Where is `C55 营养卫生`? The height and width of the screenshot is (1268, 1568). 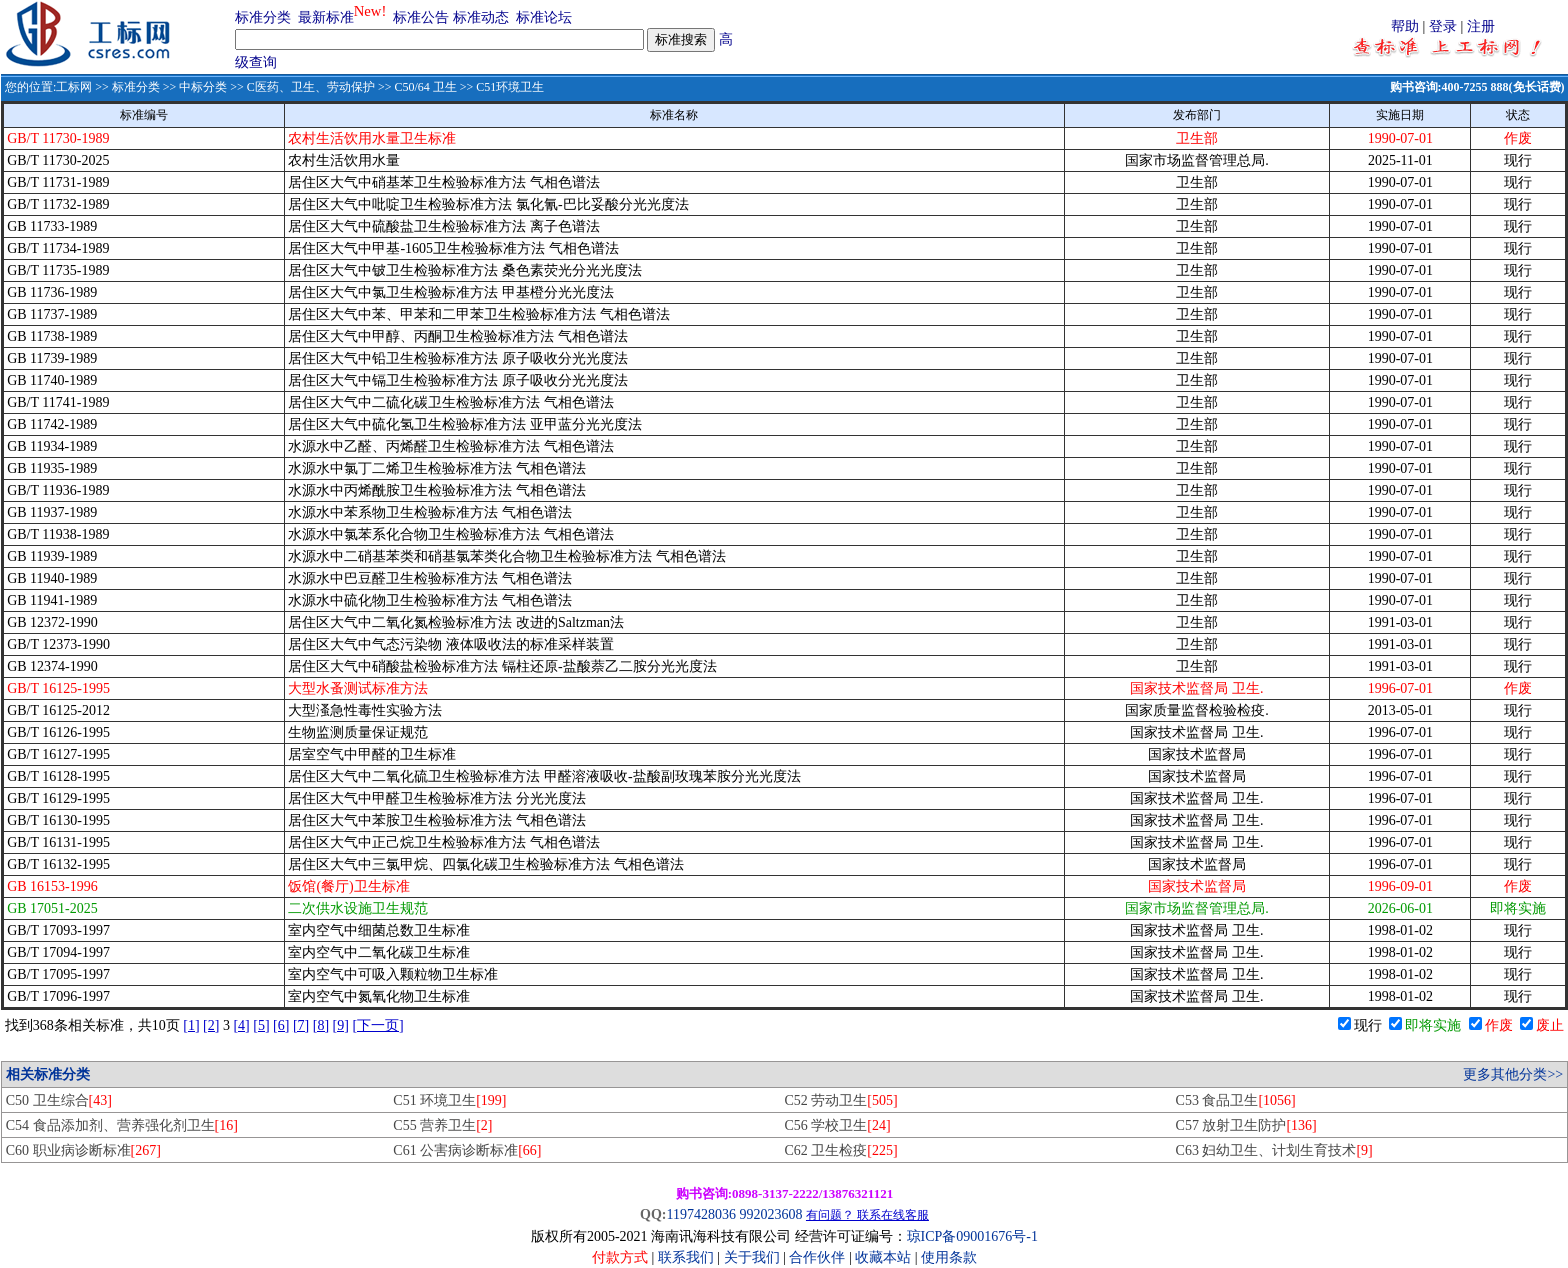 C55 营养卫生 is located at coordinates (442, 1125).